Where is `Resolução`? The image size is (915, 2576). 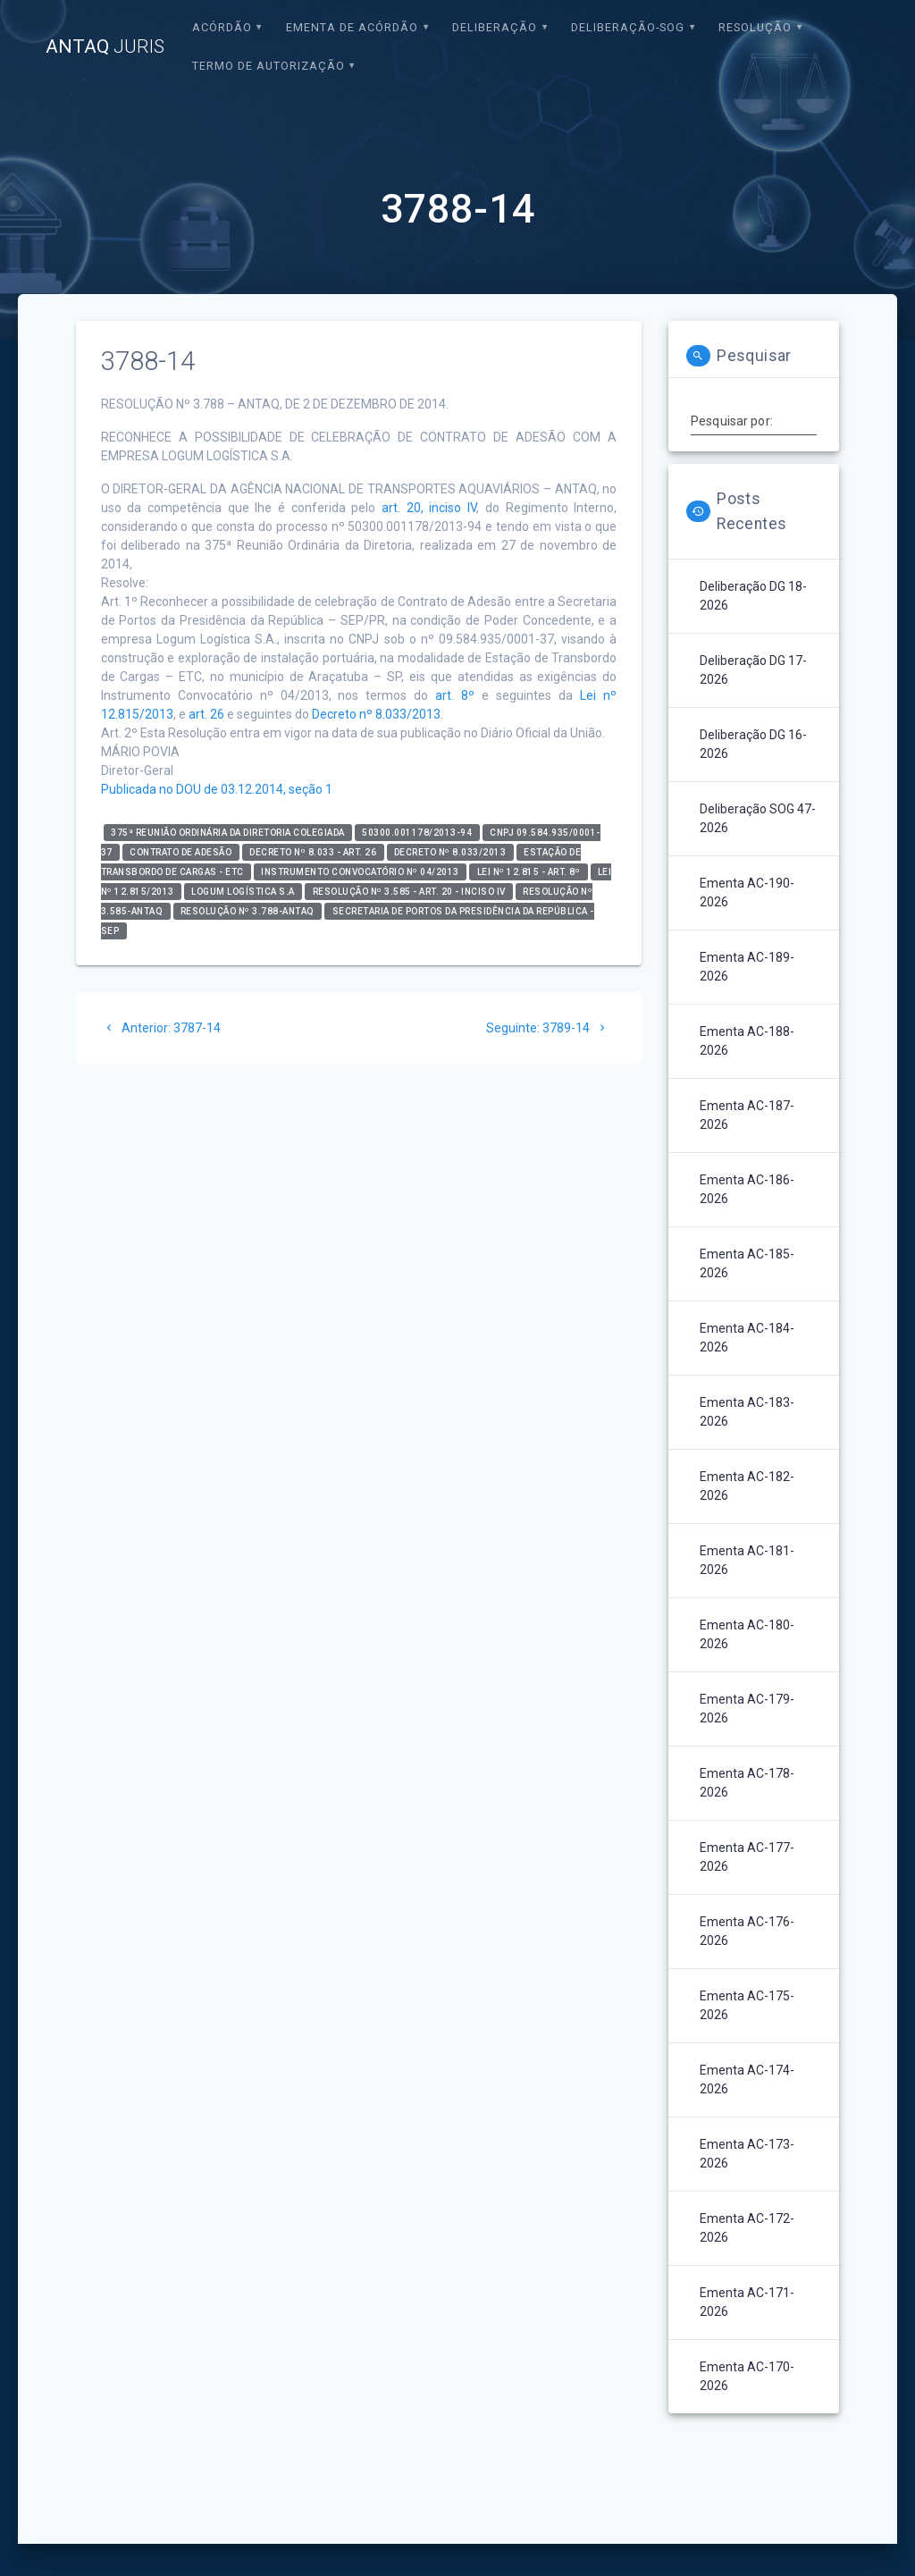
Resolução is located at coordinates (755, 27).